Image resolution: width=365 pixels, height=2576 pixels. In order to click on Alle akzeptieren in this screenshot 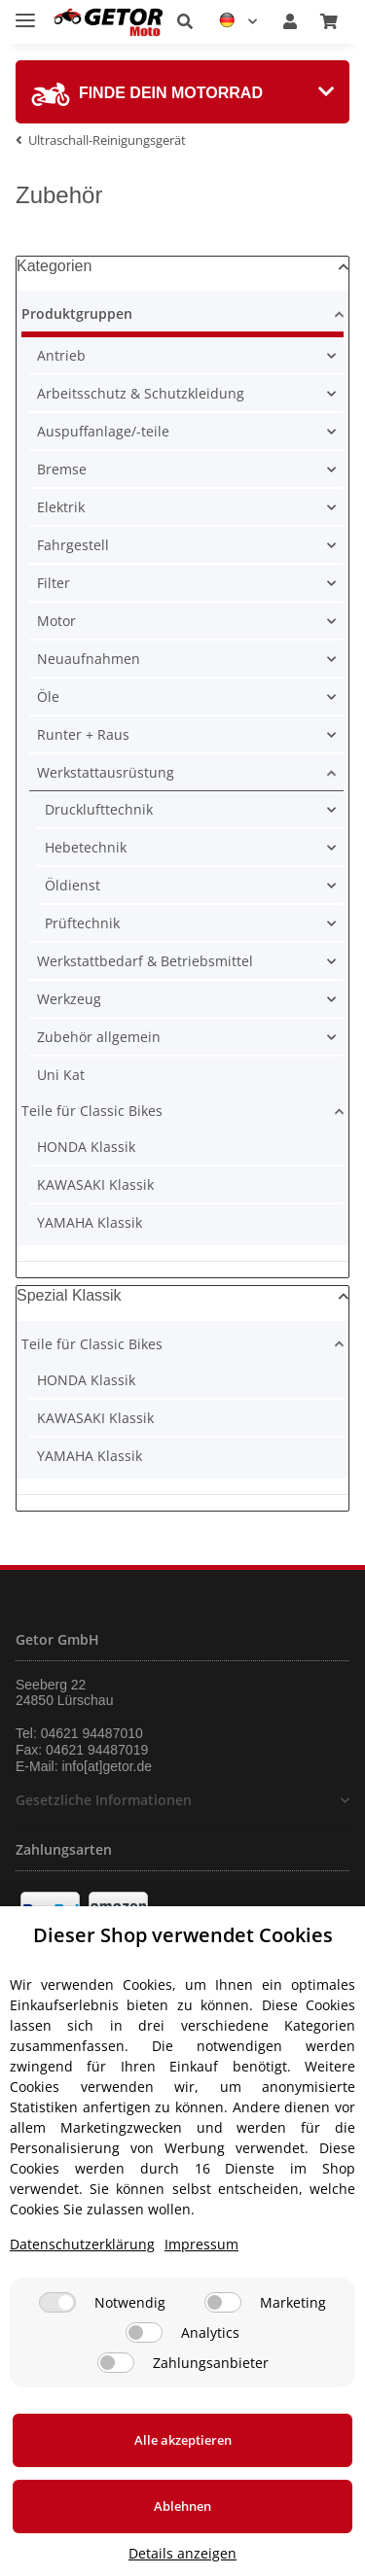, I will do `click(183, 2440)`.